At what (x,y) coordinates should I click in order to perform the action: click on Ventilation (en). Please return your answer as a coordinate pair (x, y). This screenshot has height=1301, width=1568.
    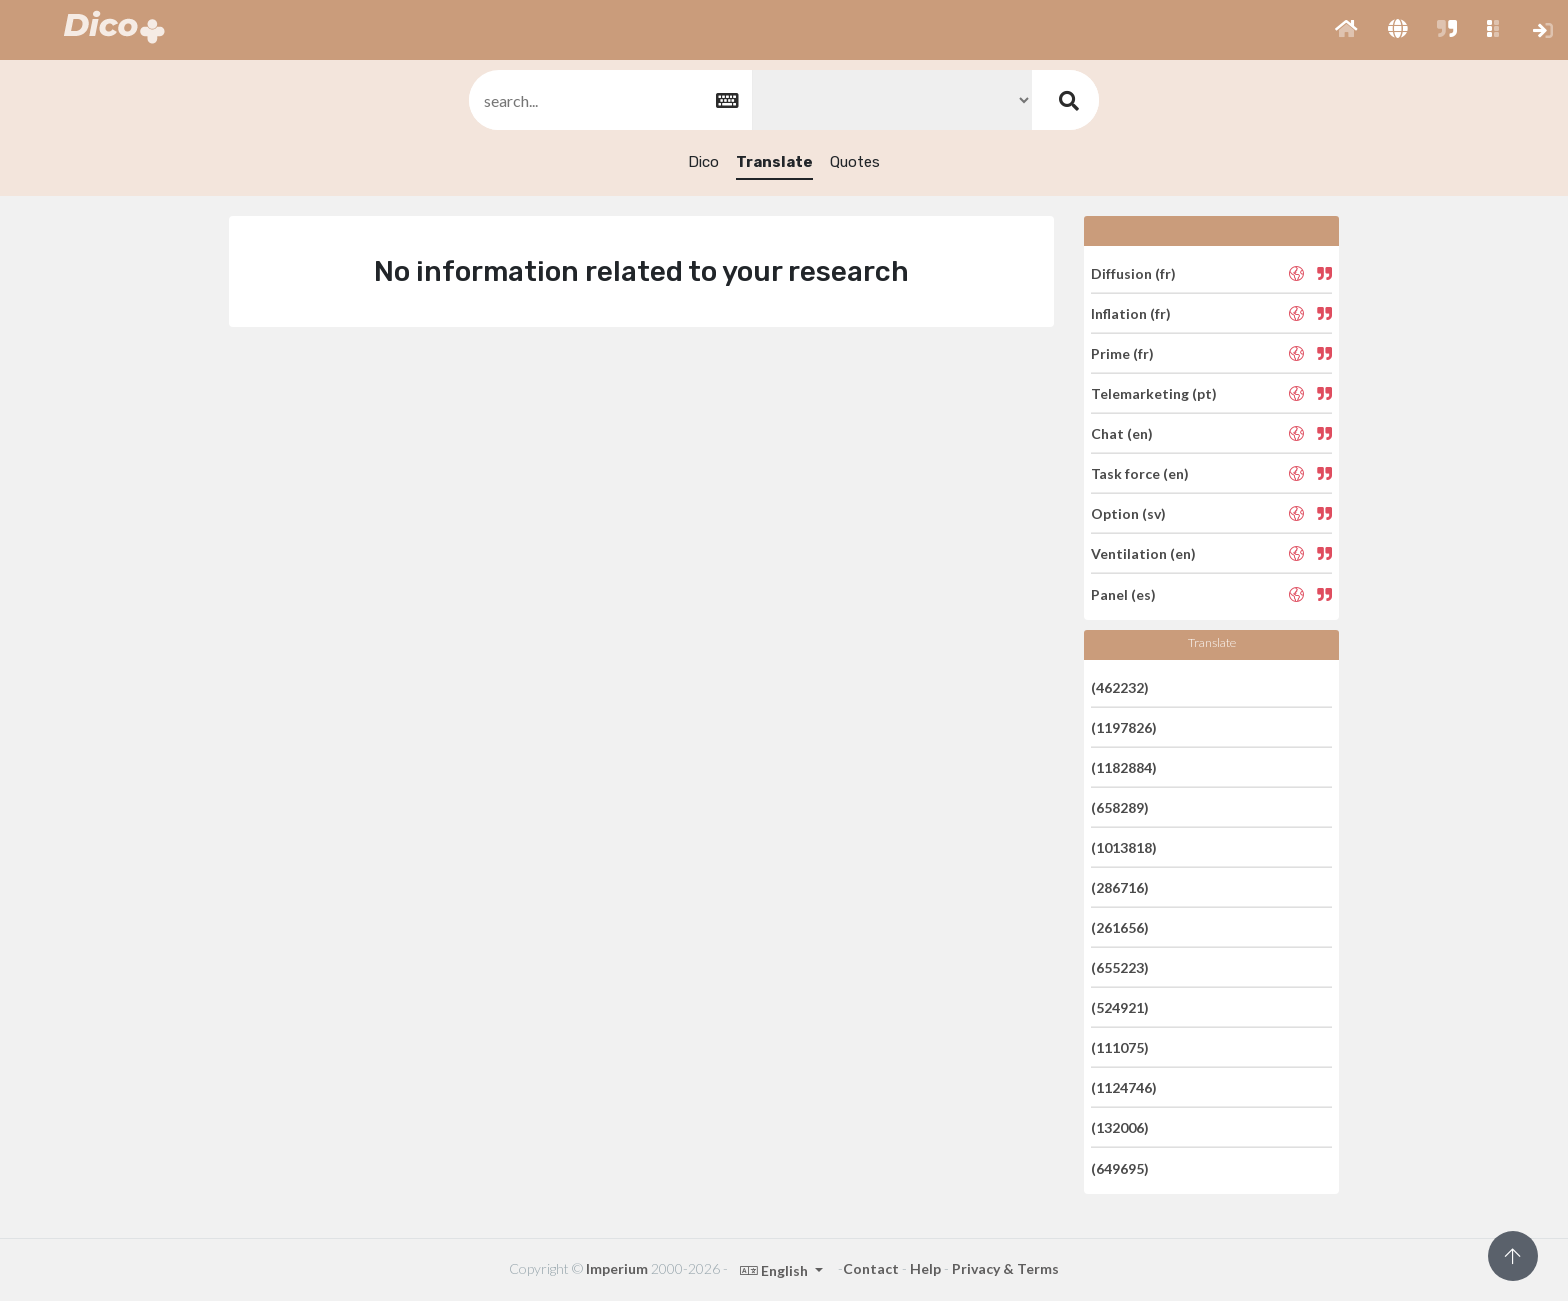
    Looking at the image, I should click on (1143, 553).